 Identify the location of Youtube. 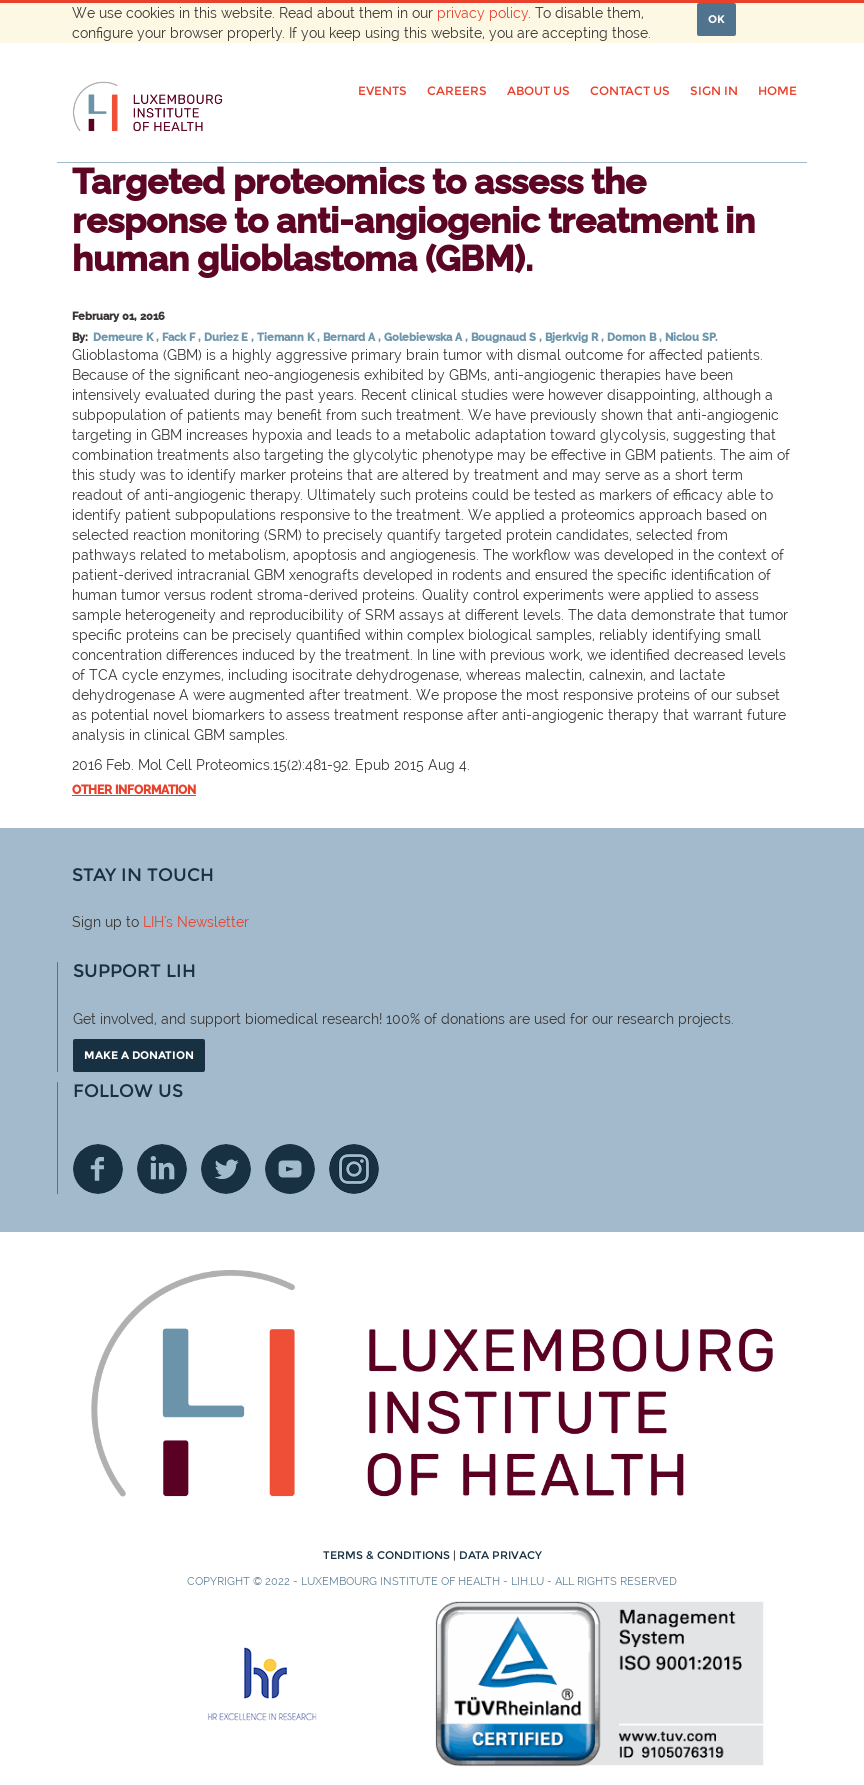
(290, 1169).